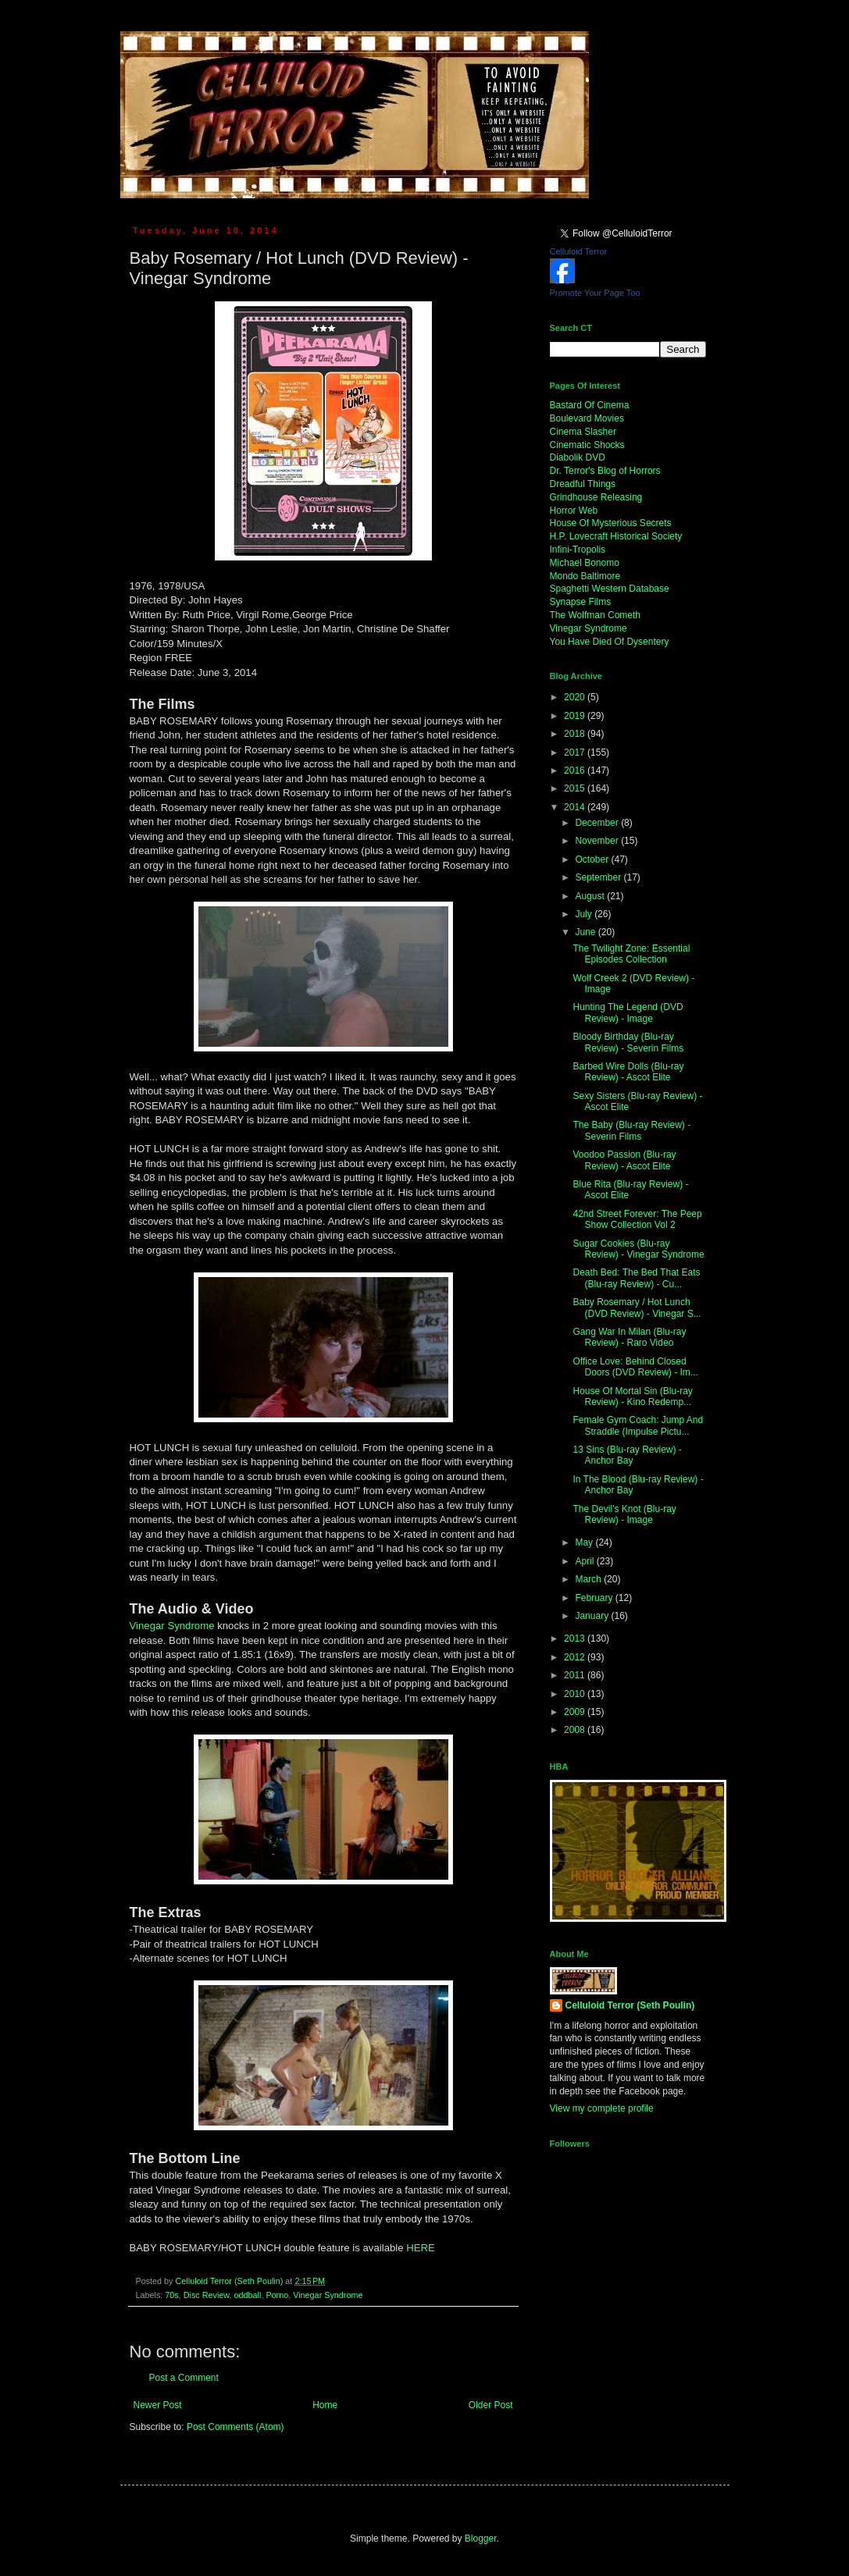  I want to click on Death Bed: The Bed That Eats (Blu-ray Review) - Cu..., so click(636, 1278).